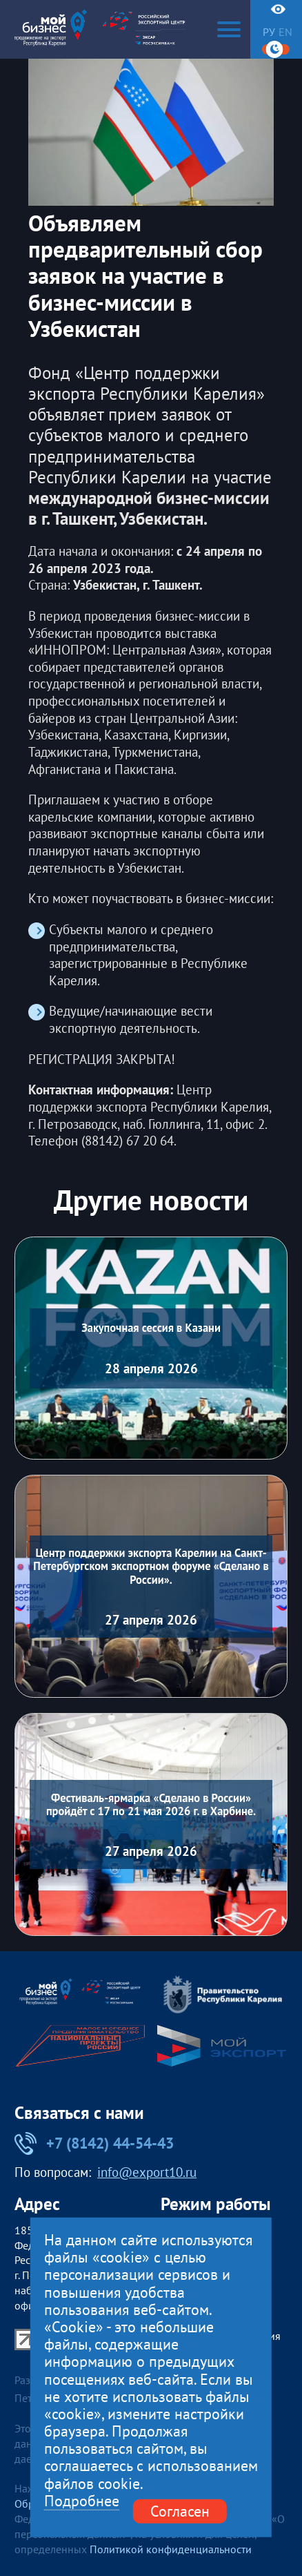 The height and width of the screenshot is (2576, 302). Describe the element at coordinates (147, 2172) in the screenshot. I see `info@export10.ru` at that location.